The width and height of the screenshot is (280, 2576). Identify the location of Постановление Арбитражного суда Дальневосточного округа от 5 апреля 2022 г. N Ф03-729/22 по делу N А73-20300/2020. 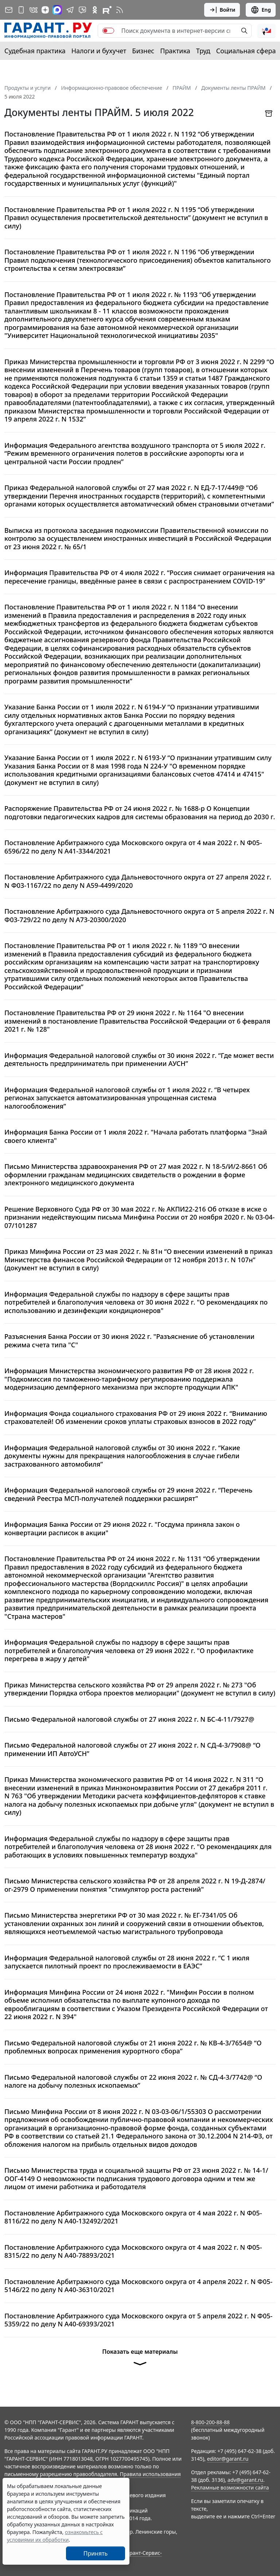
(139, 915).